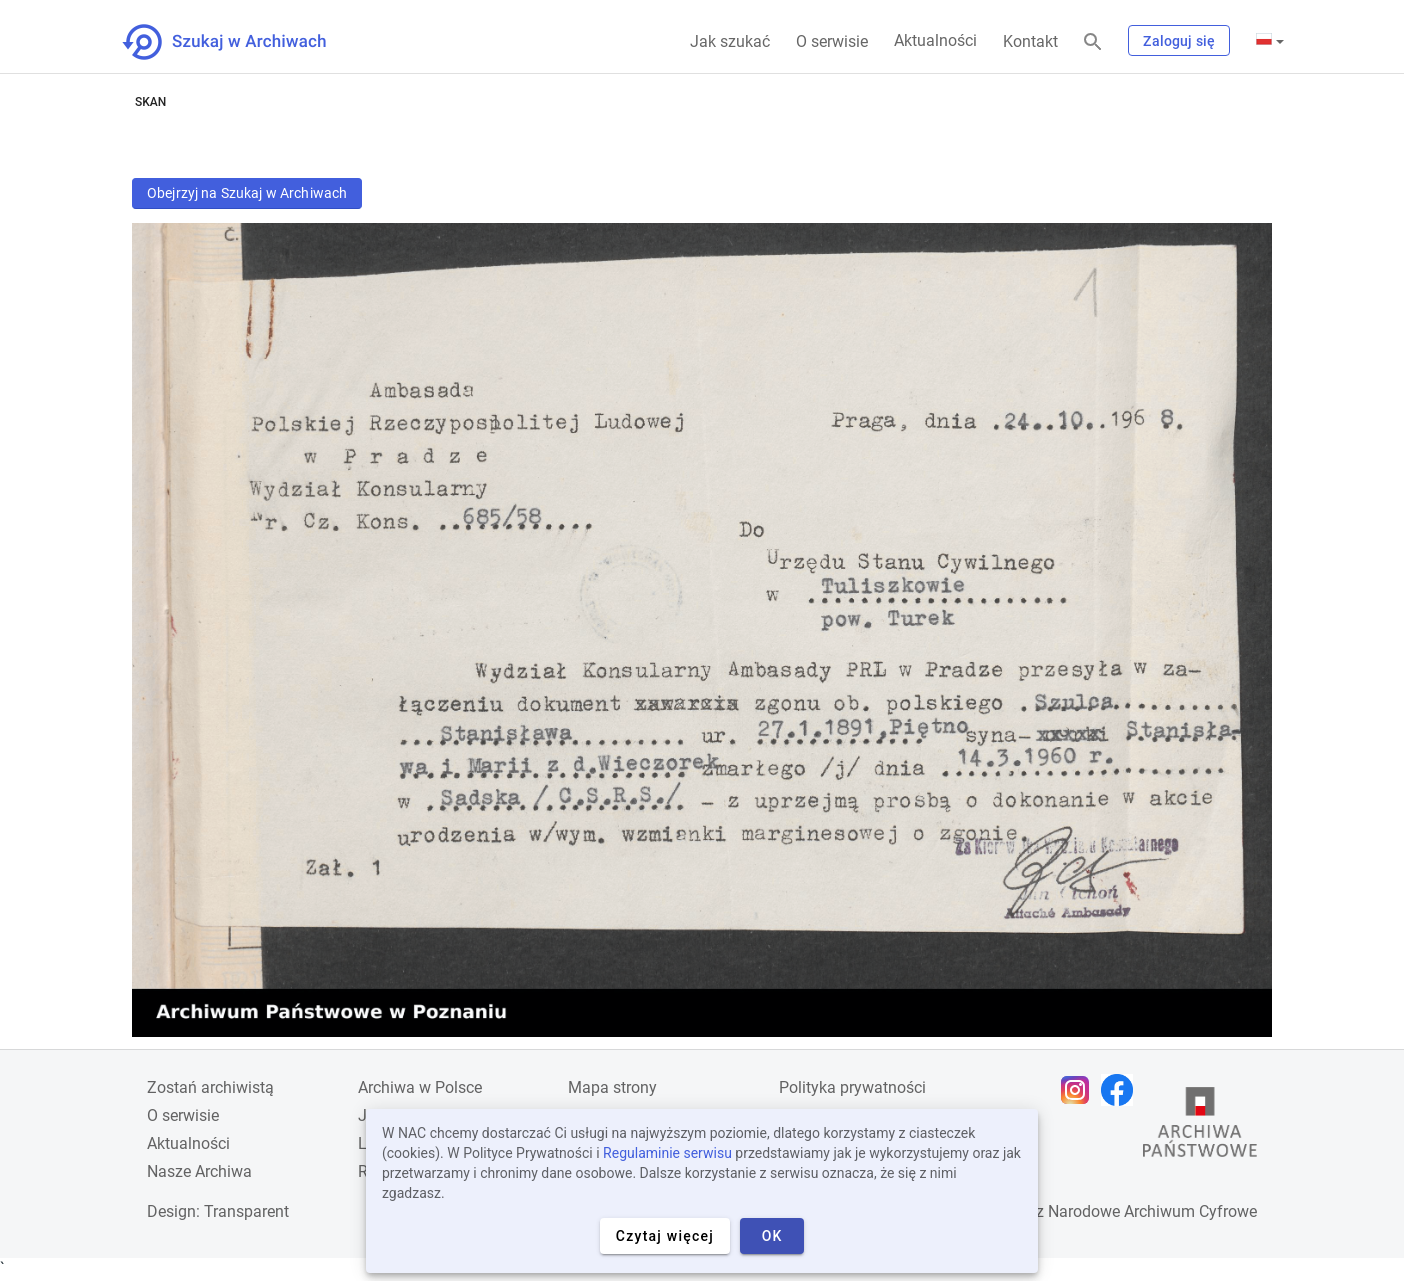 Image resolution: width=1404 pixels, height=1281 pixels. I want to click on [Otwórz stronę na Instagramie w nowej karcie przeglądarki], so click(1080, 1090).